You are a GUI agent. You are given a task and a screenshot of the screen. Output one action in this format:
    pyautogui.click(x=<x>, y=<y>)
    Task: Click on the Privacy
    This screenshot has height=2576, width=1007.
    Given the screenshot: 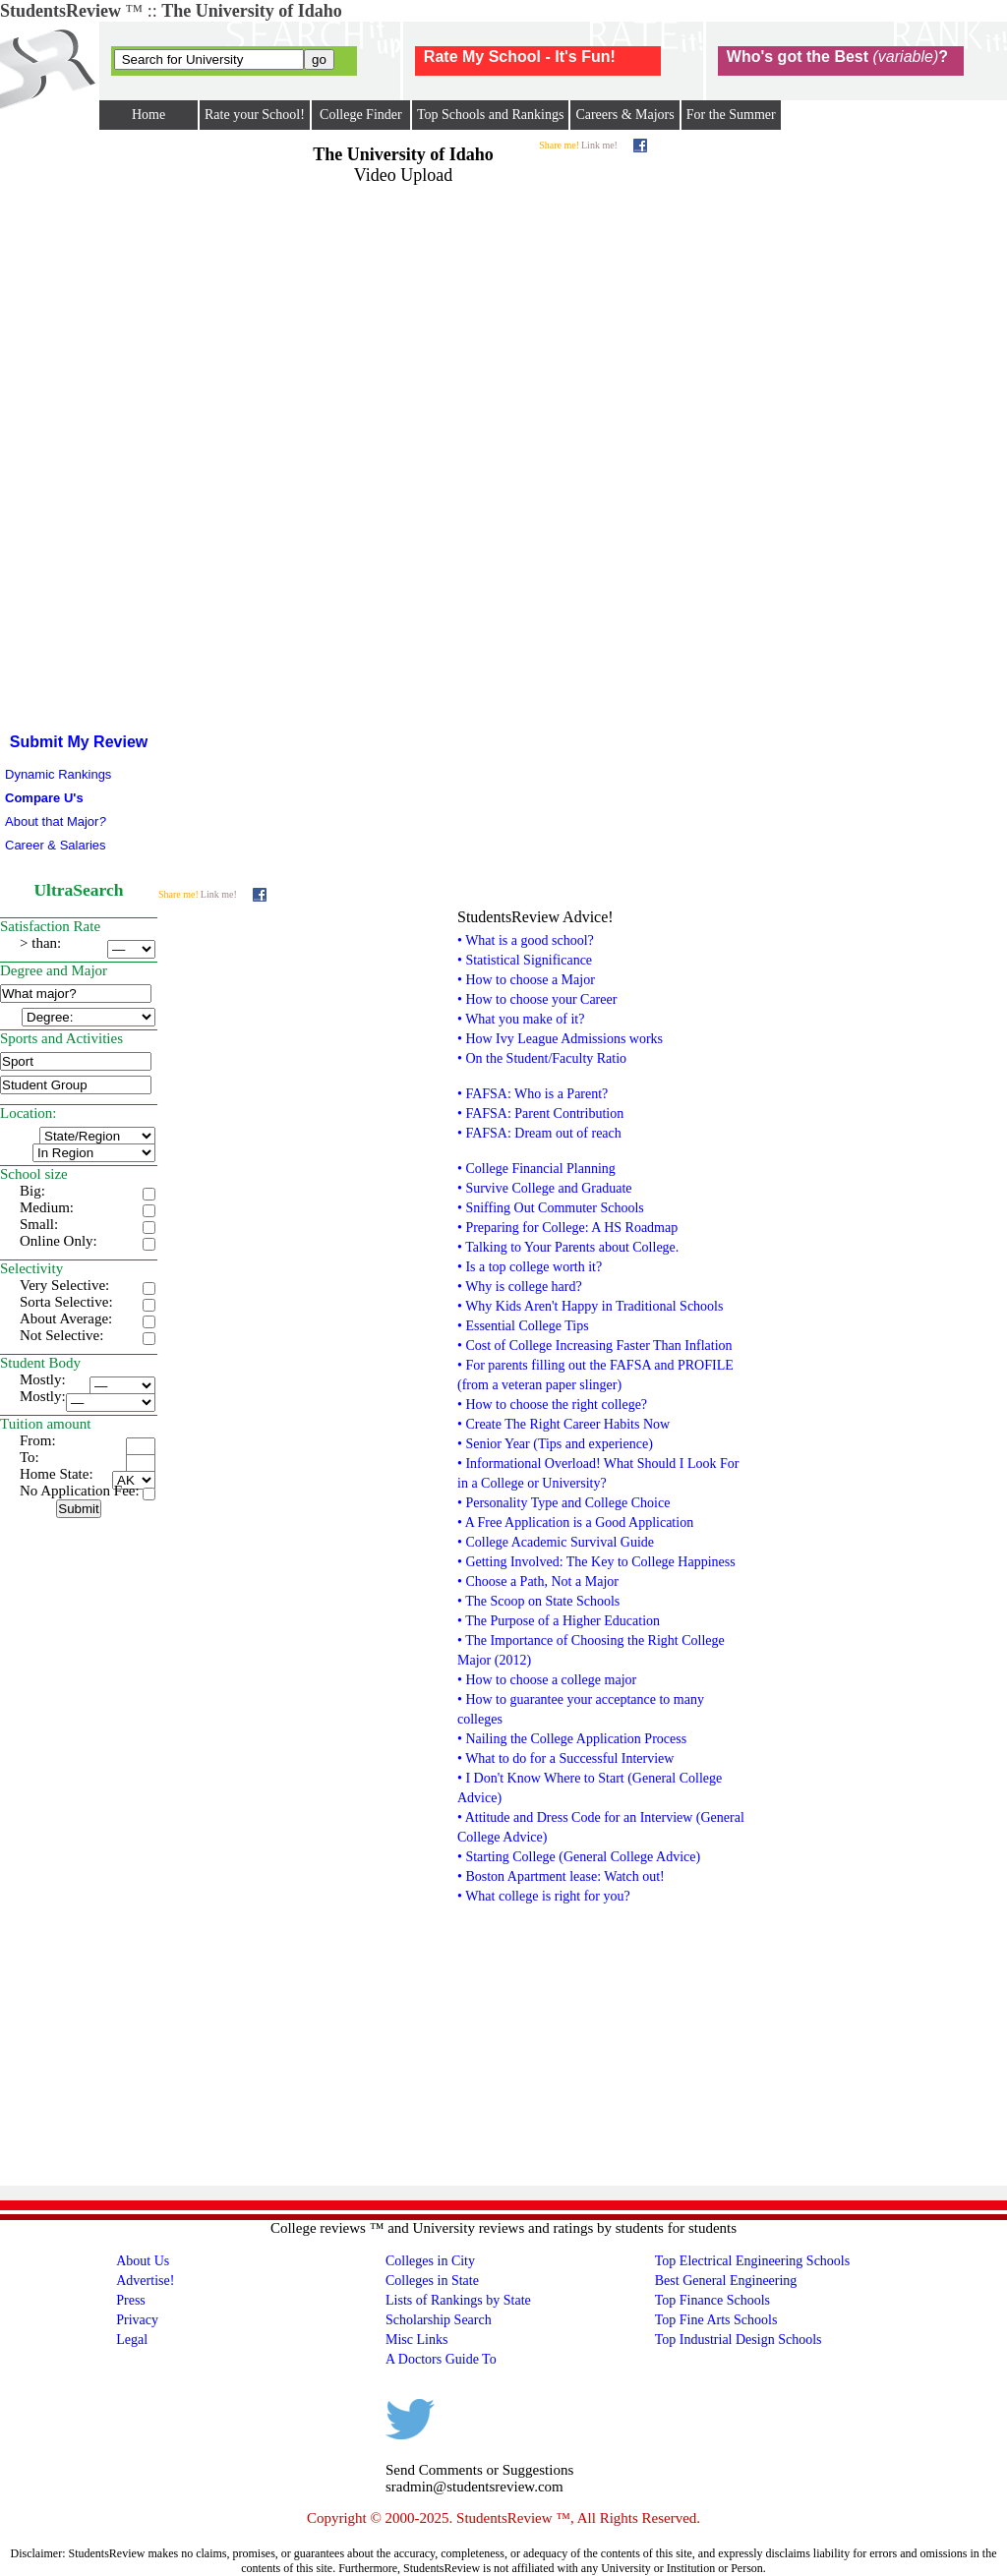 What is the action you would take?
    pyautogui.click(x=137, y=2320)
    